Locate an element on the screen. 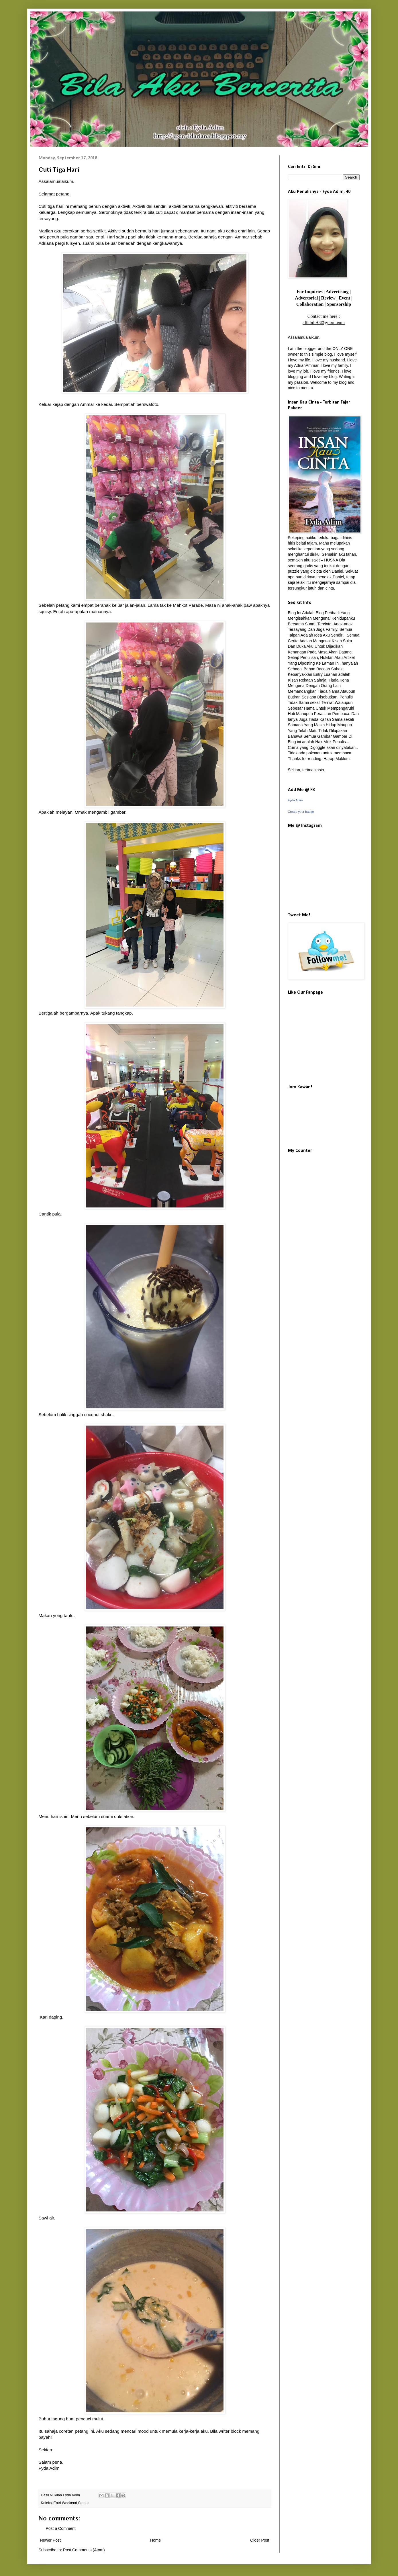 Image resolution: width=398 pixels, height=2576 pixels. Home is located at coordinates (155, 2540).